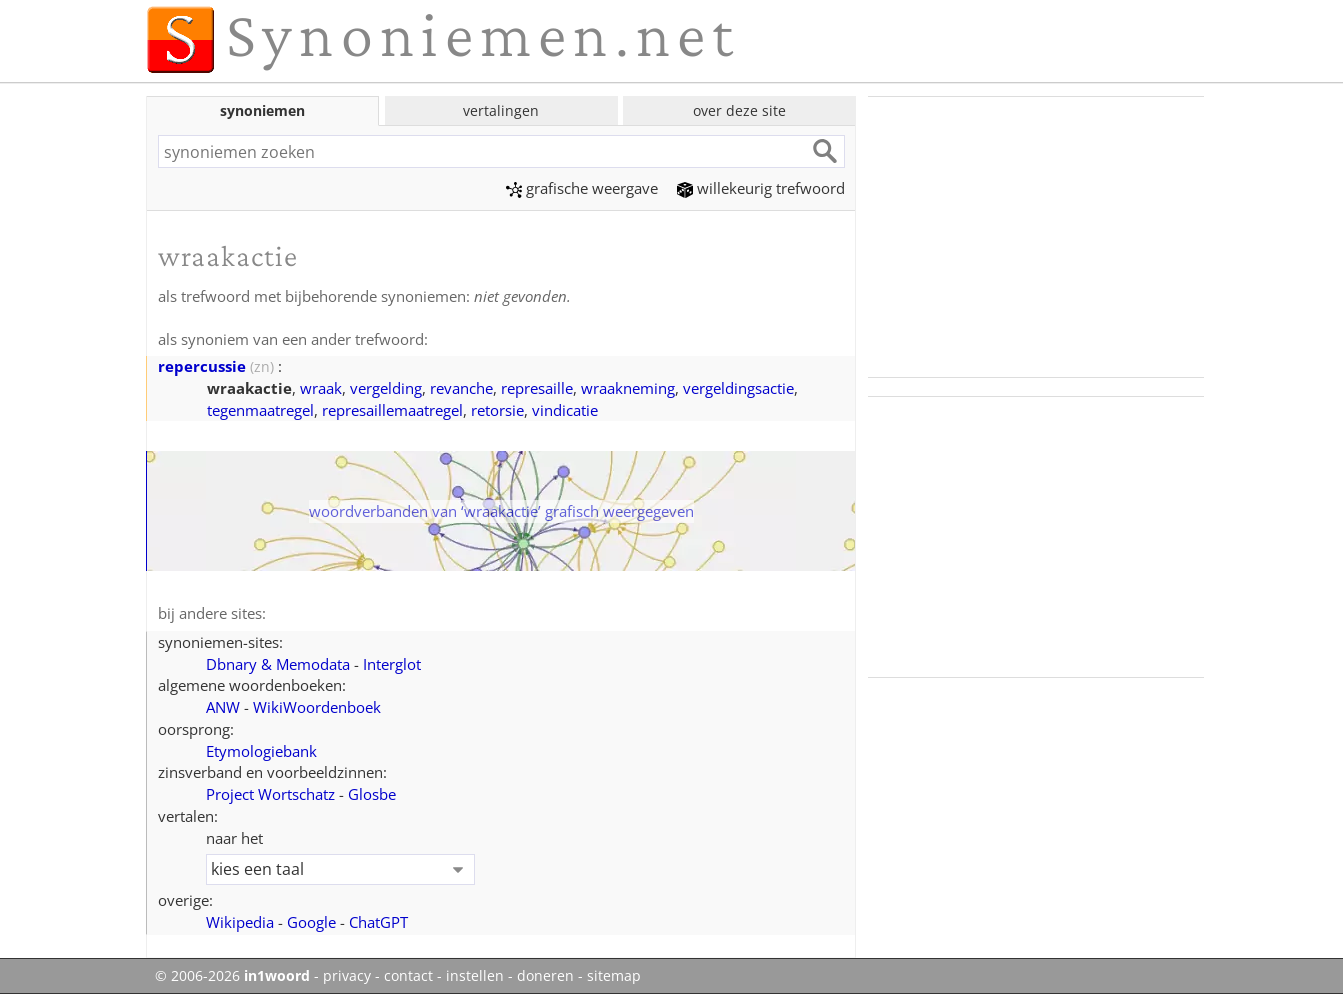  I want to click on vertalingen, so click(501, 110).